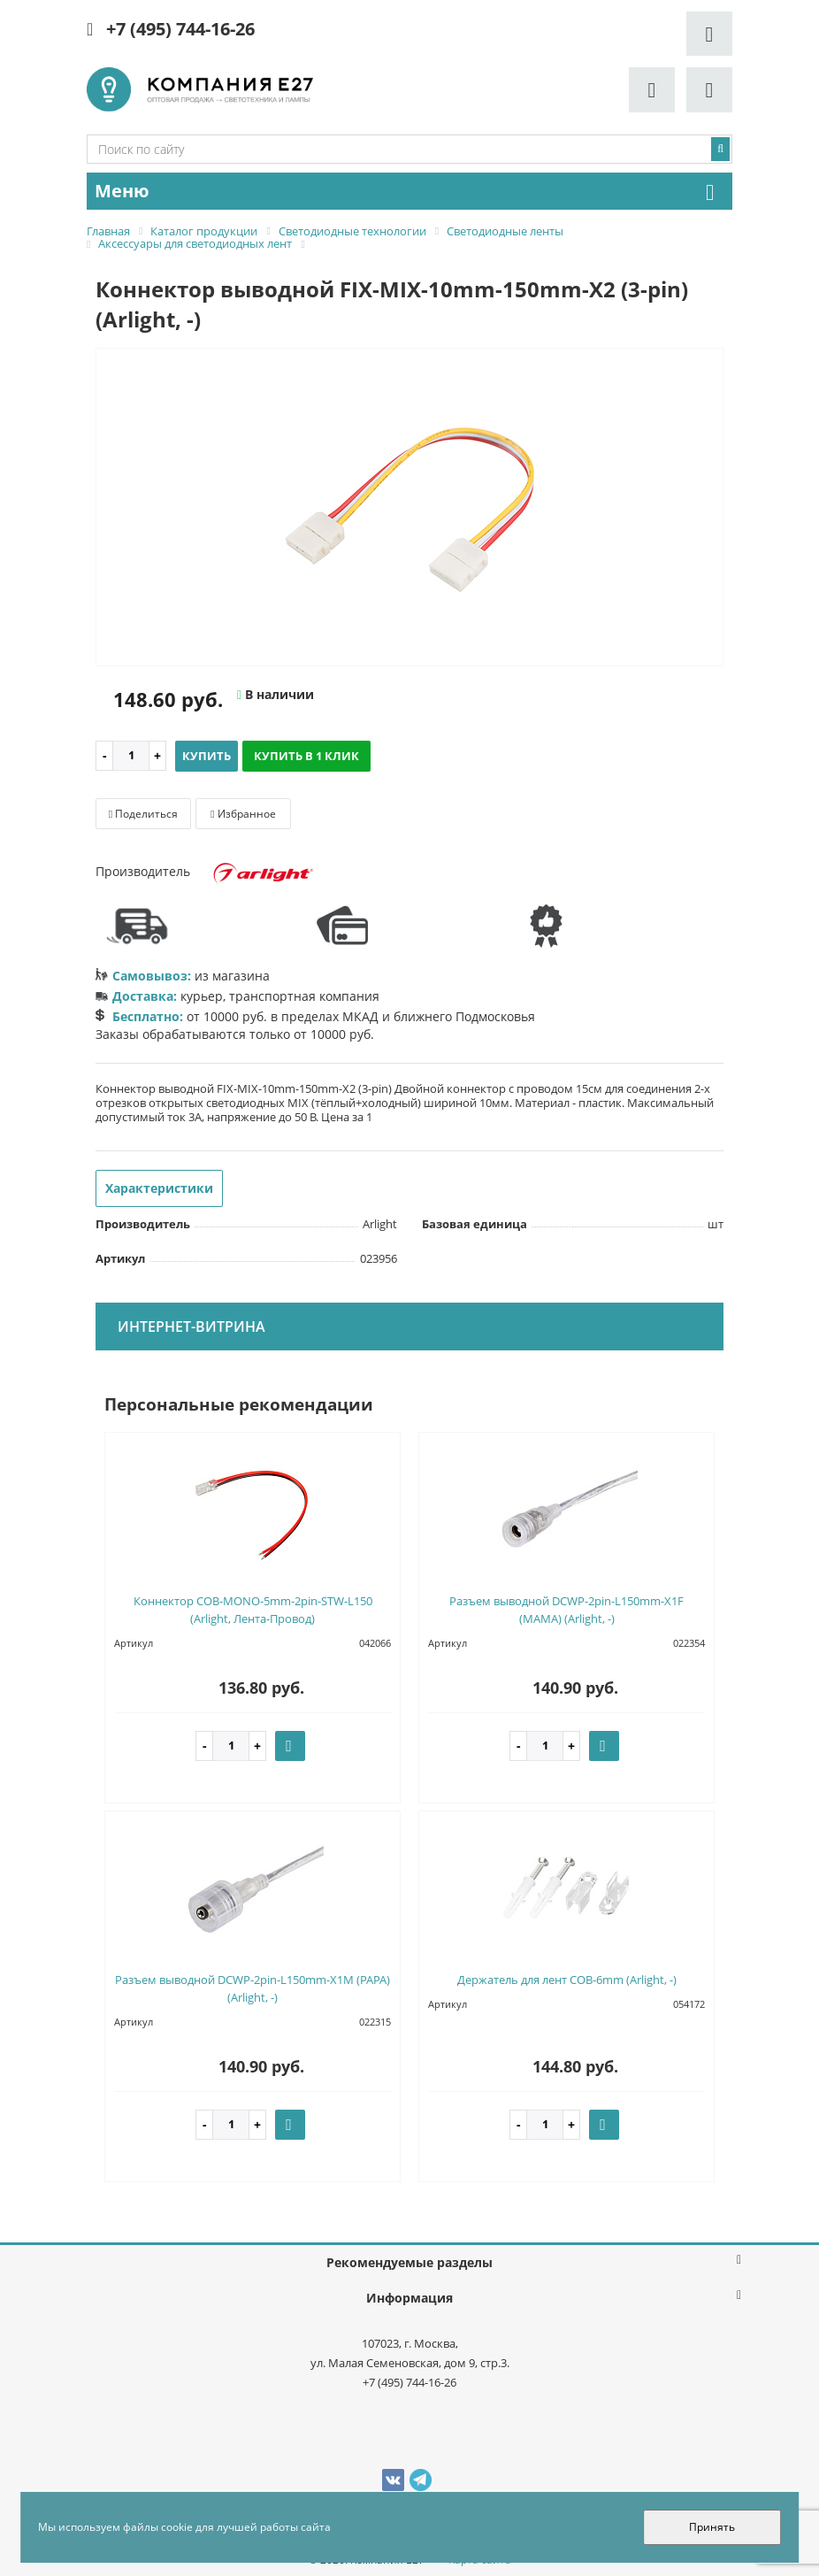  Describe the element at coordinates (206, 756) in the screenshot. I see `Купить` at that location.